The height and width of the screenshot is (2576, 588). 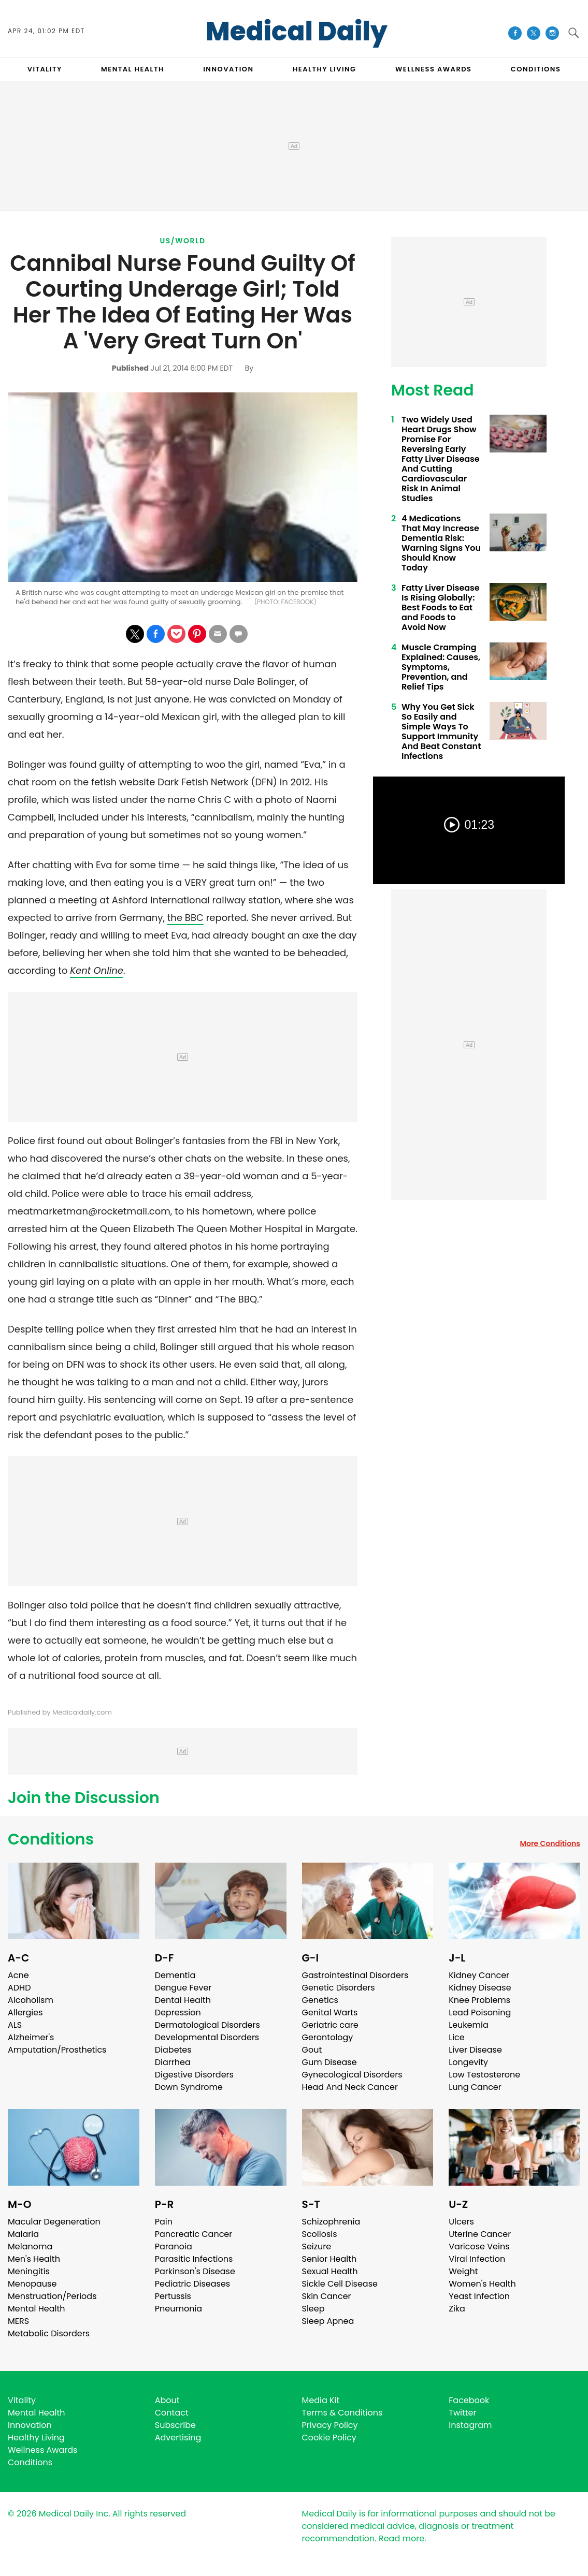 I want to click on ALS, so click(x=15, y=2025).